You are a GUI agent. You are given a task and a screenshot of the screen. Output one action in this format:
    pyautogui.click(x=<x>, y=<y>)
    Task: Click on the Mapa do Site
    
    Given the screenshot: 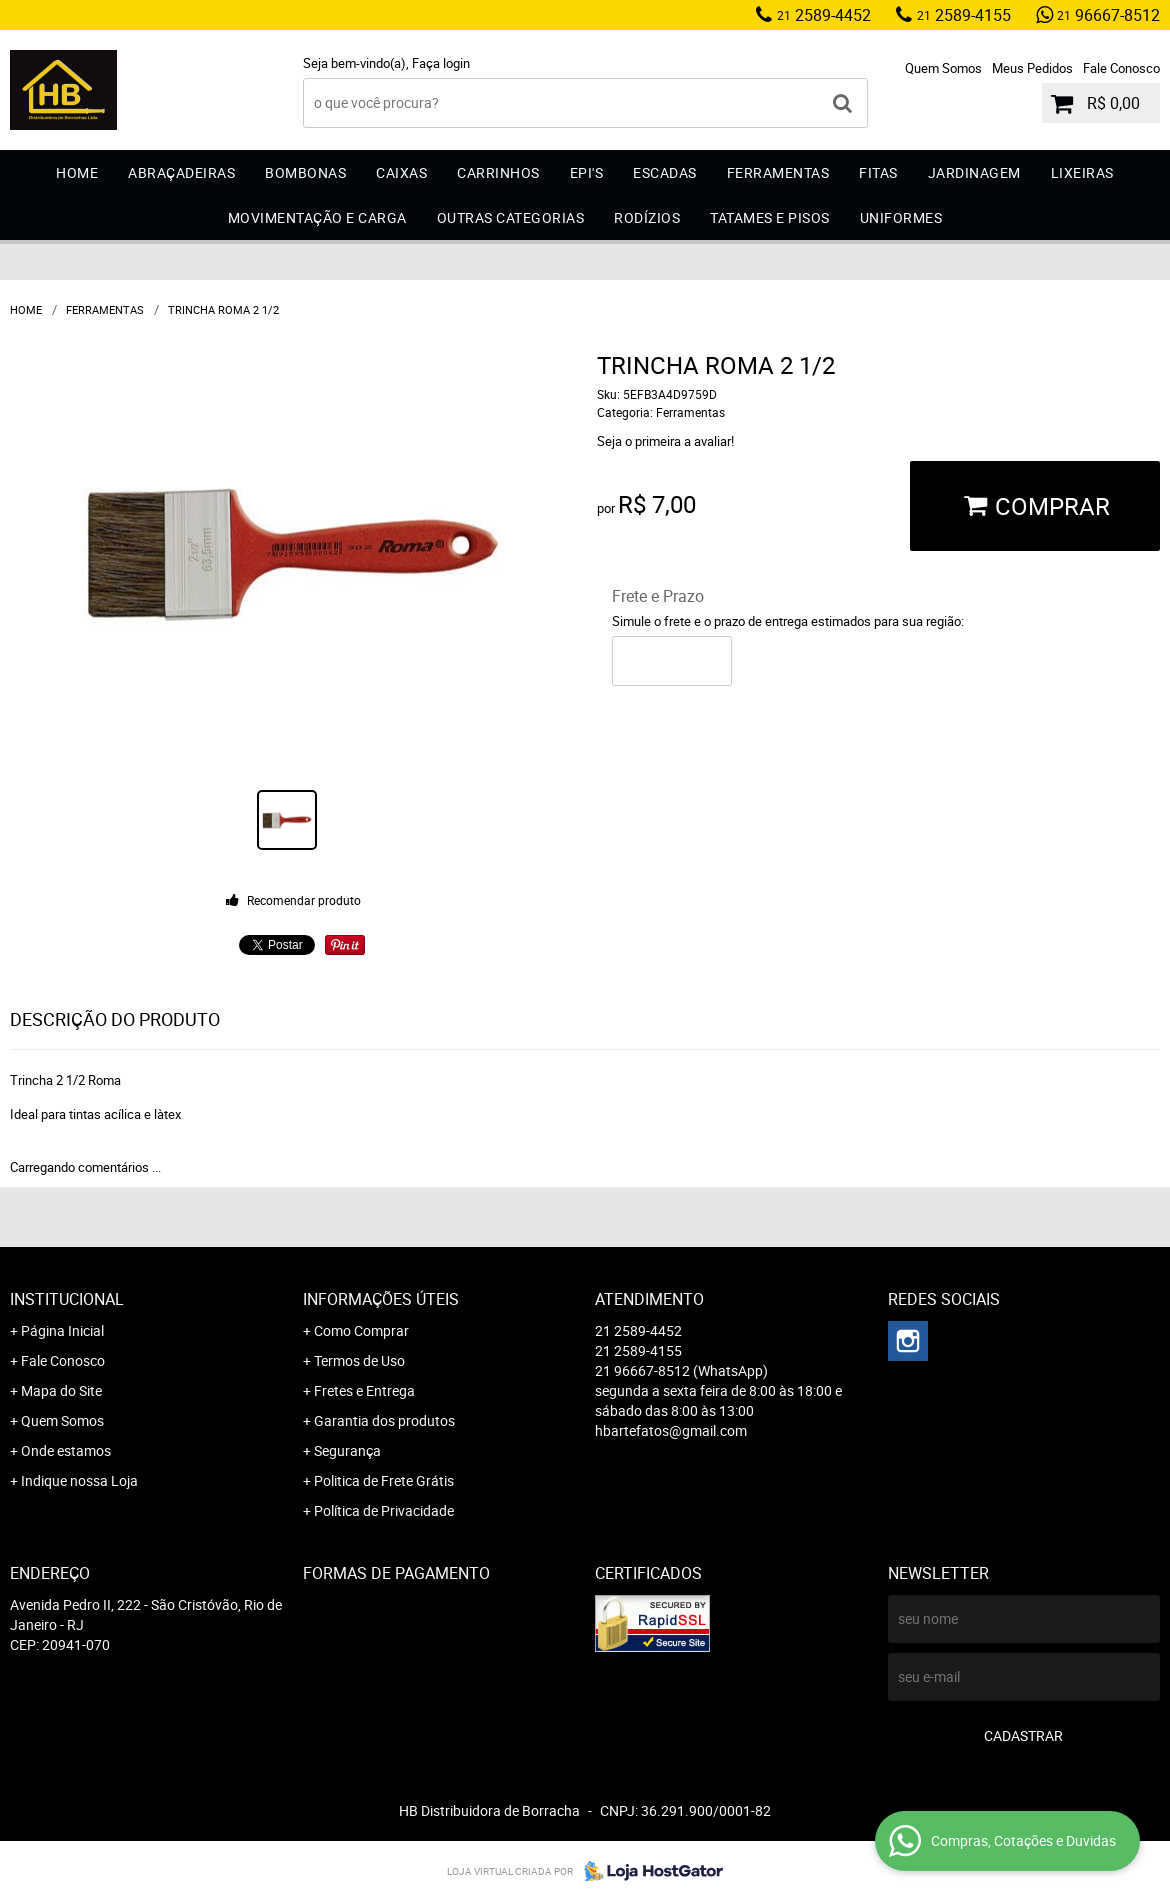 What is the action you would take?
    pyautogui.click(x=61, y=1390)
    